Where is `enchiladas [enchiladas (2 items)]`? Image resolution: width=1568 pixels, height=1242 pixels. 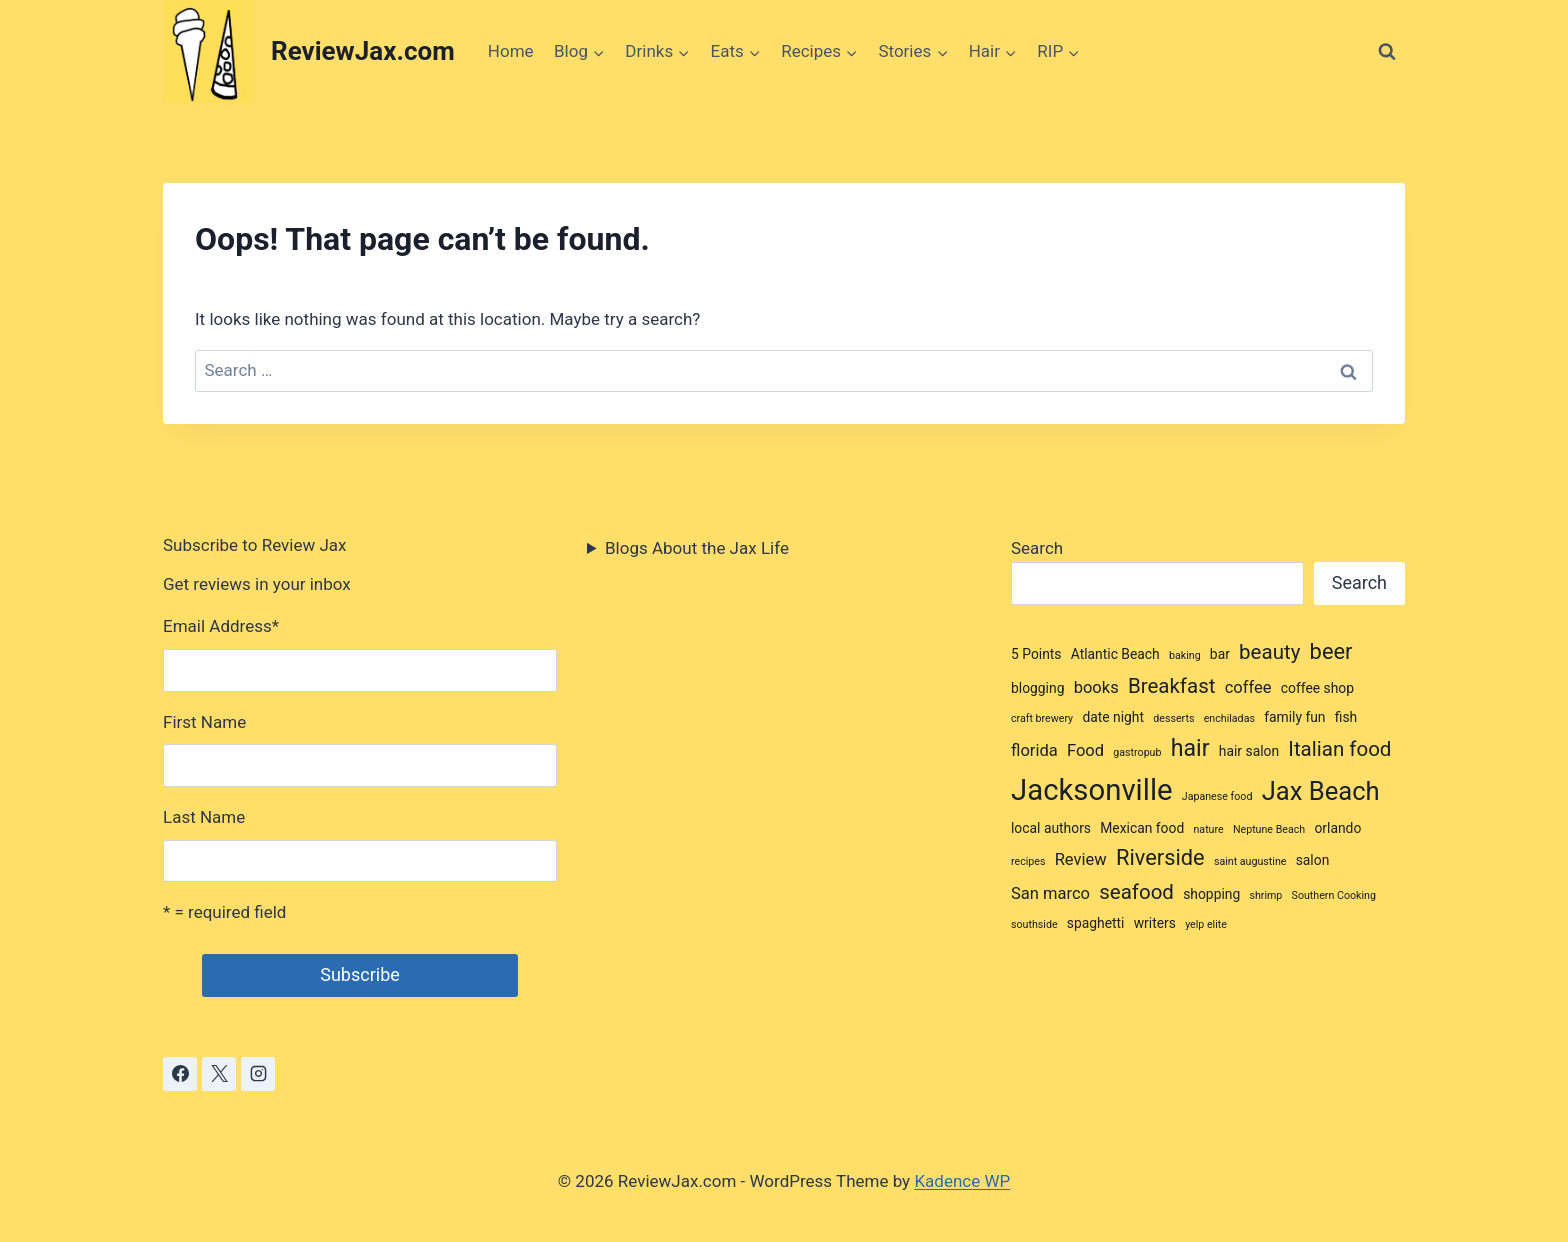
enchiladas [enchiladas (2 items)] is located at coordinates (1229, 718).